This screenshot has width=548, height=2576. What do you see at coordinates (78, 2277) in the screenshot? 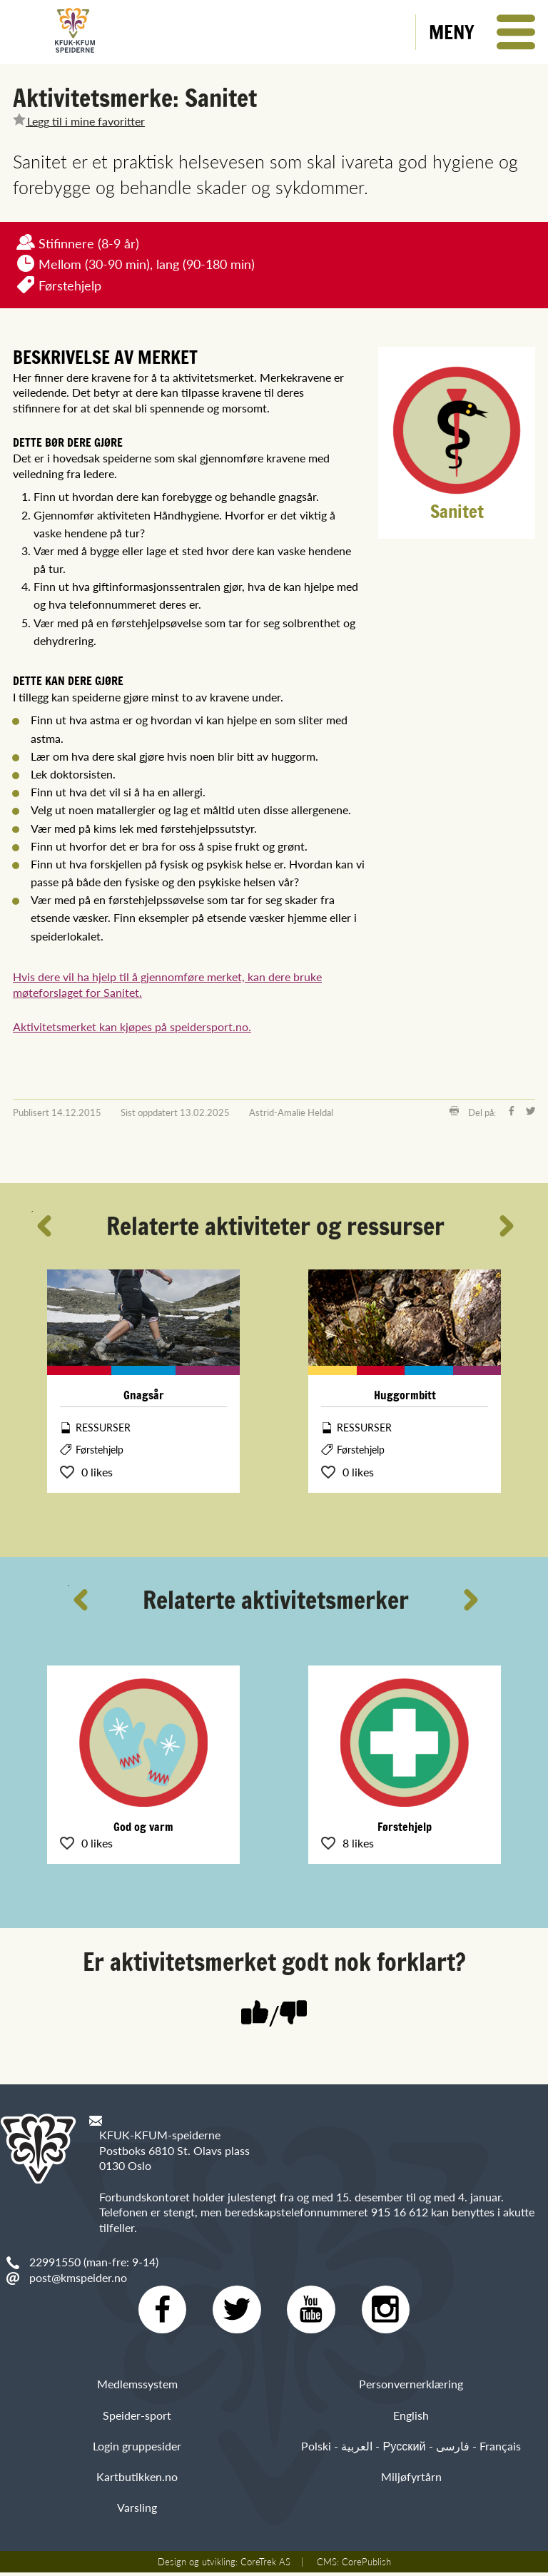
I see `post@kmspeider.no` at bounding box center [78, 2277].